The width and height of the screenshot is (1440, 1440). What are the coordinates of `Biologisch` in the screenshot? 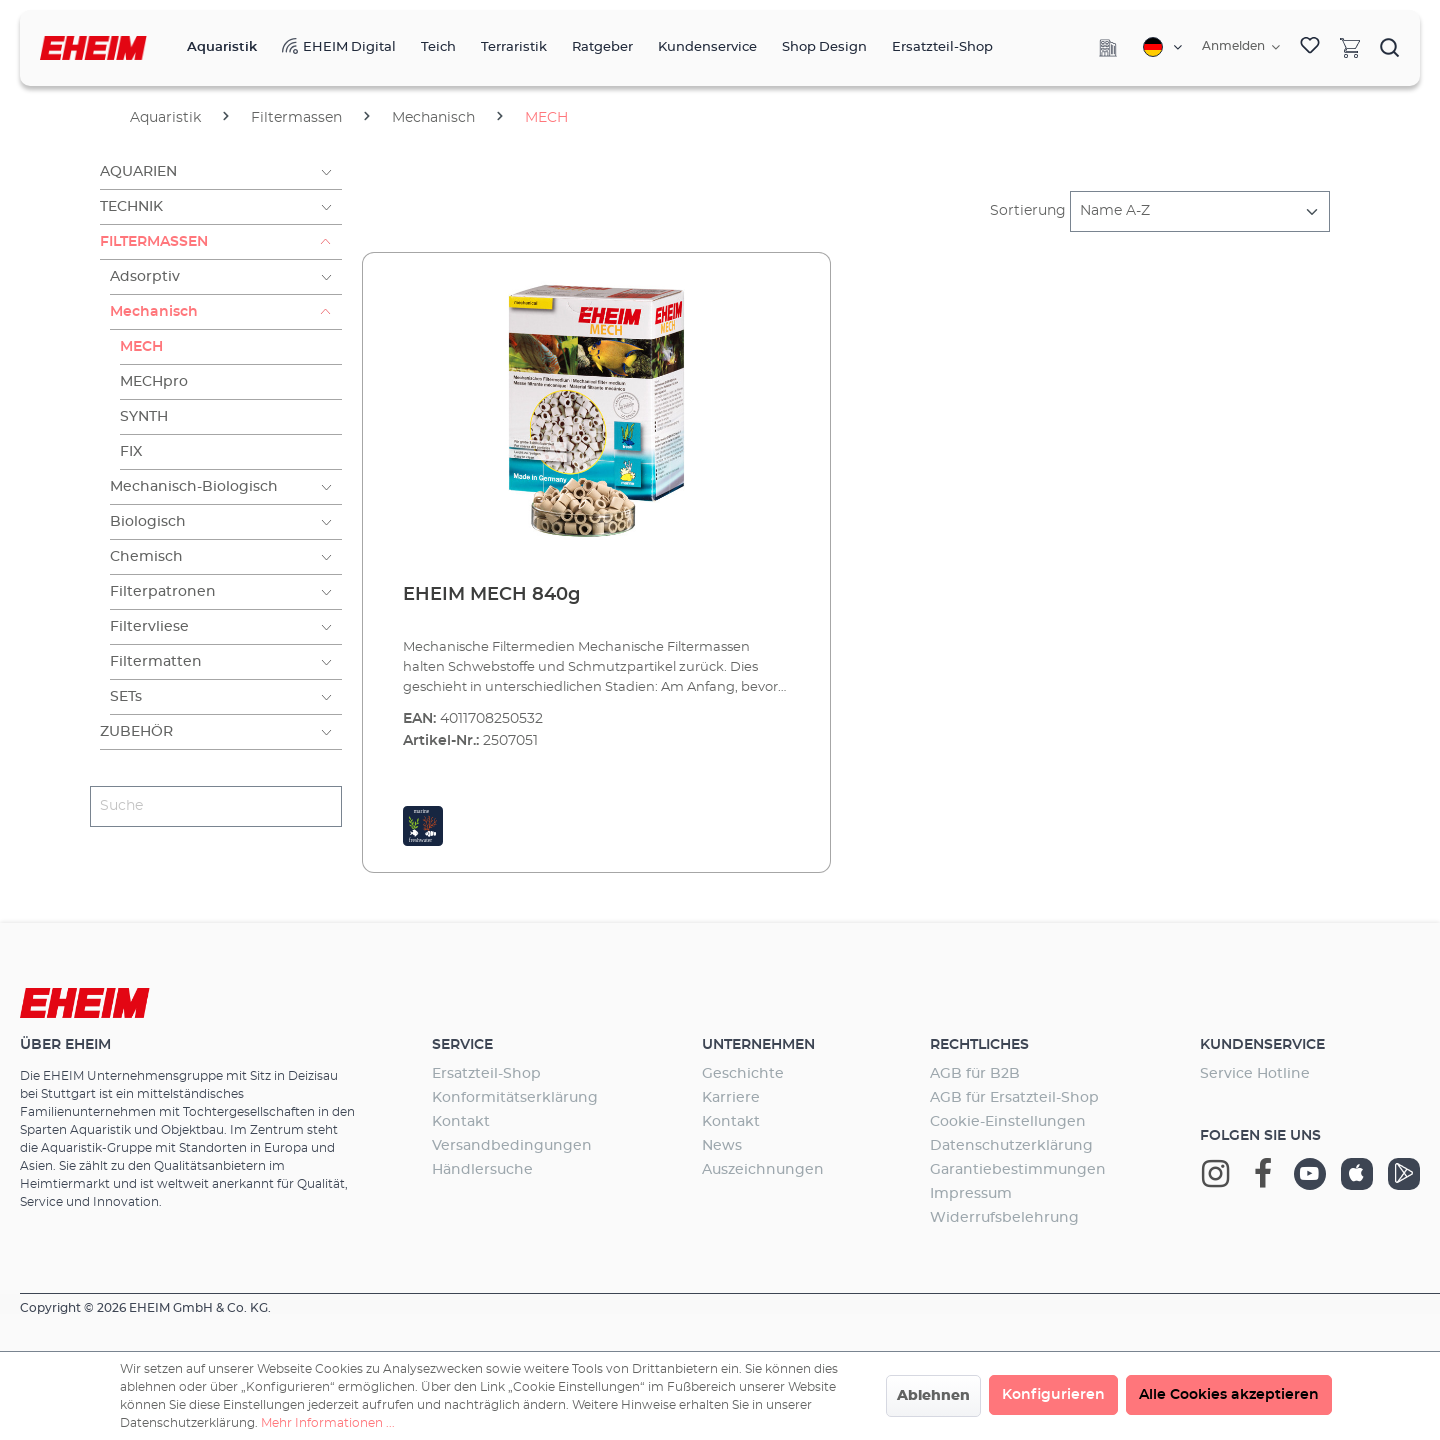 It's located at (148, 522).